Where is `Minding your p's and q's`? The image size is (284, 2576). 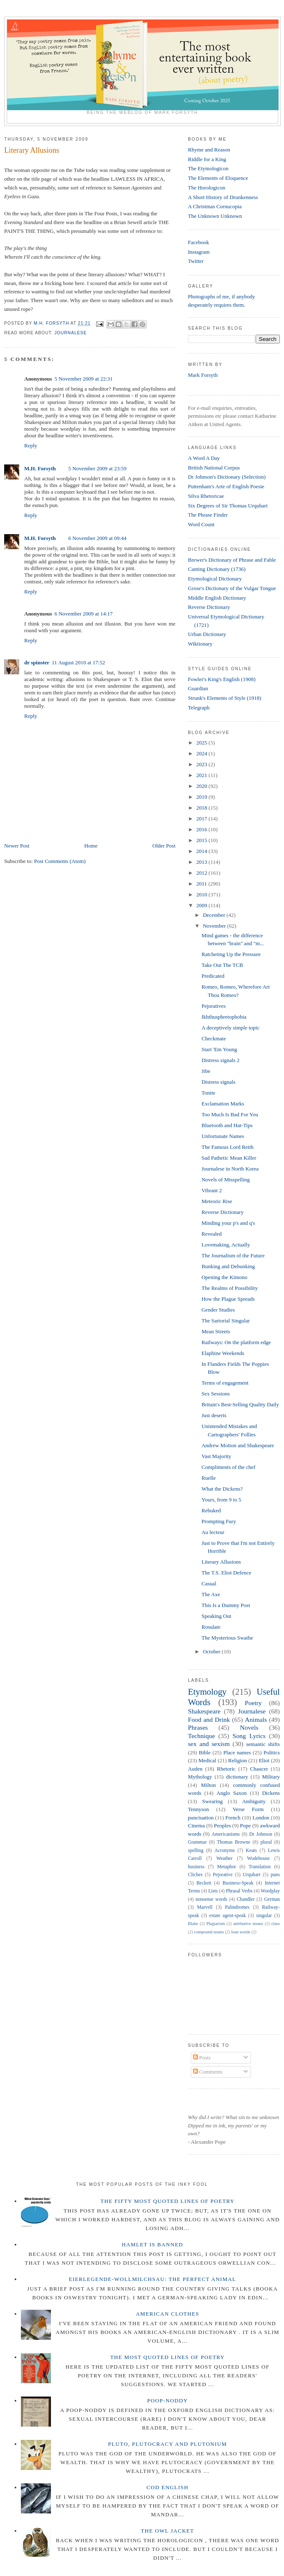
Minding your p's and q's is located at coordinates (228, 1223).